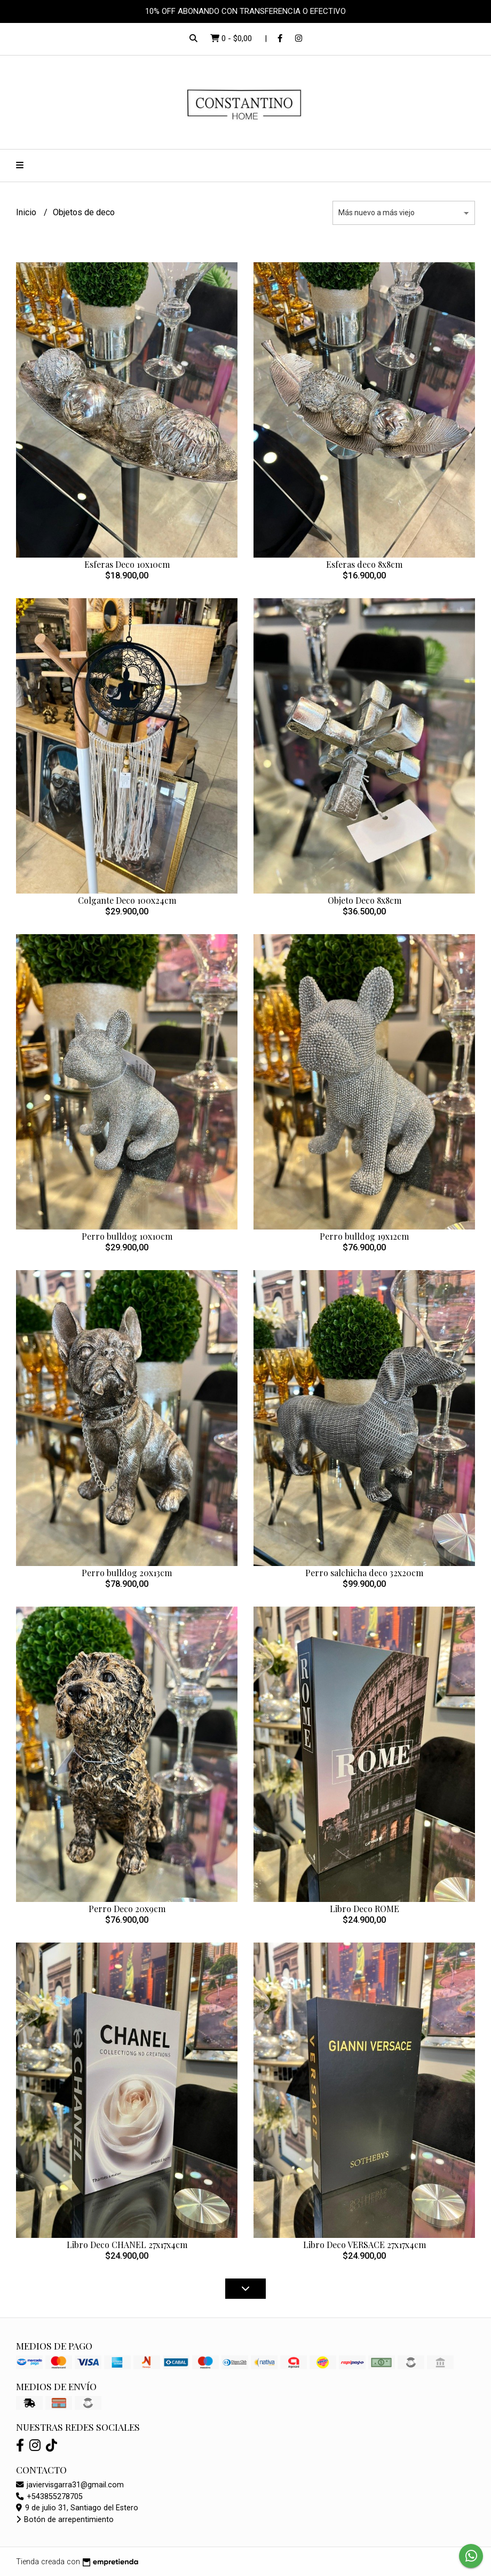 The height and width of the screenshot is (2576, 491). Describe the element at coordinates (127, 1236) in the screenshot. I see `Perro bulldog 10x10cm` at that location.